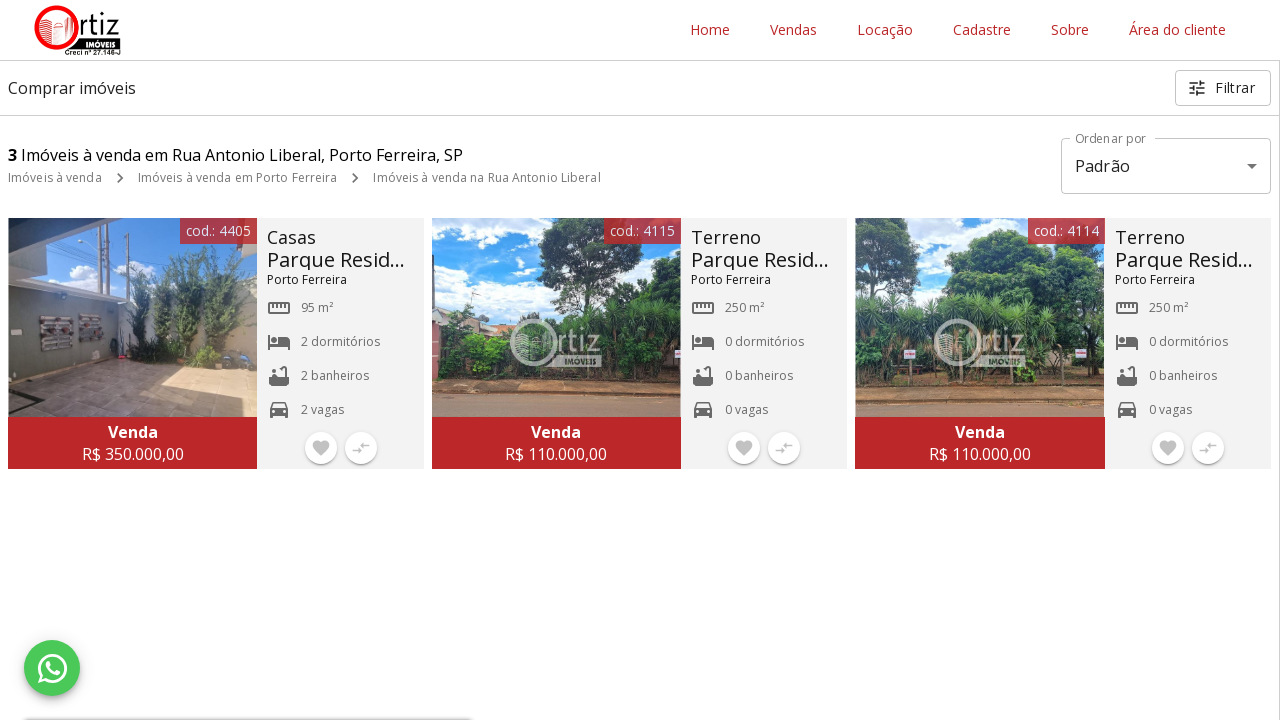 The width and height of the screenshot is (1280, 720). I want to click on Sobre, so click(1070, 30).